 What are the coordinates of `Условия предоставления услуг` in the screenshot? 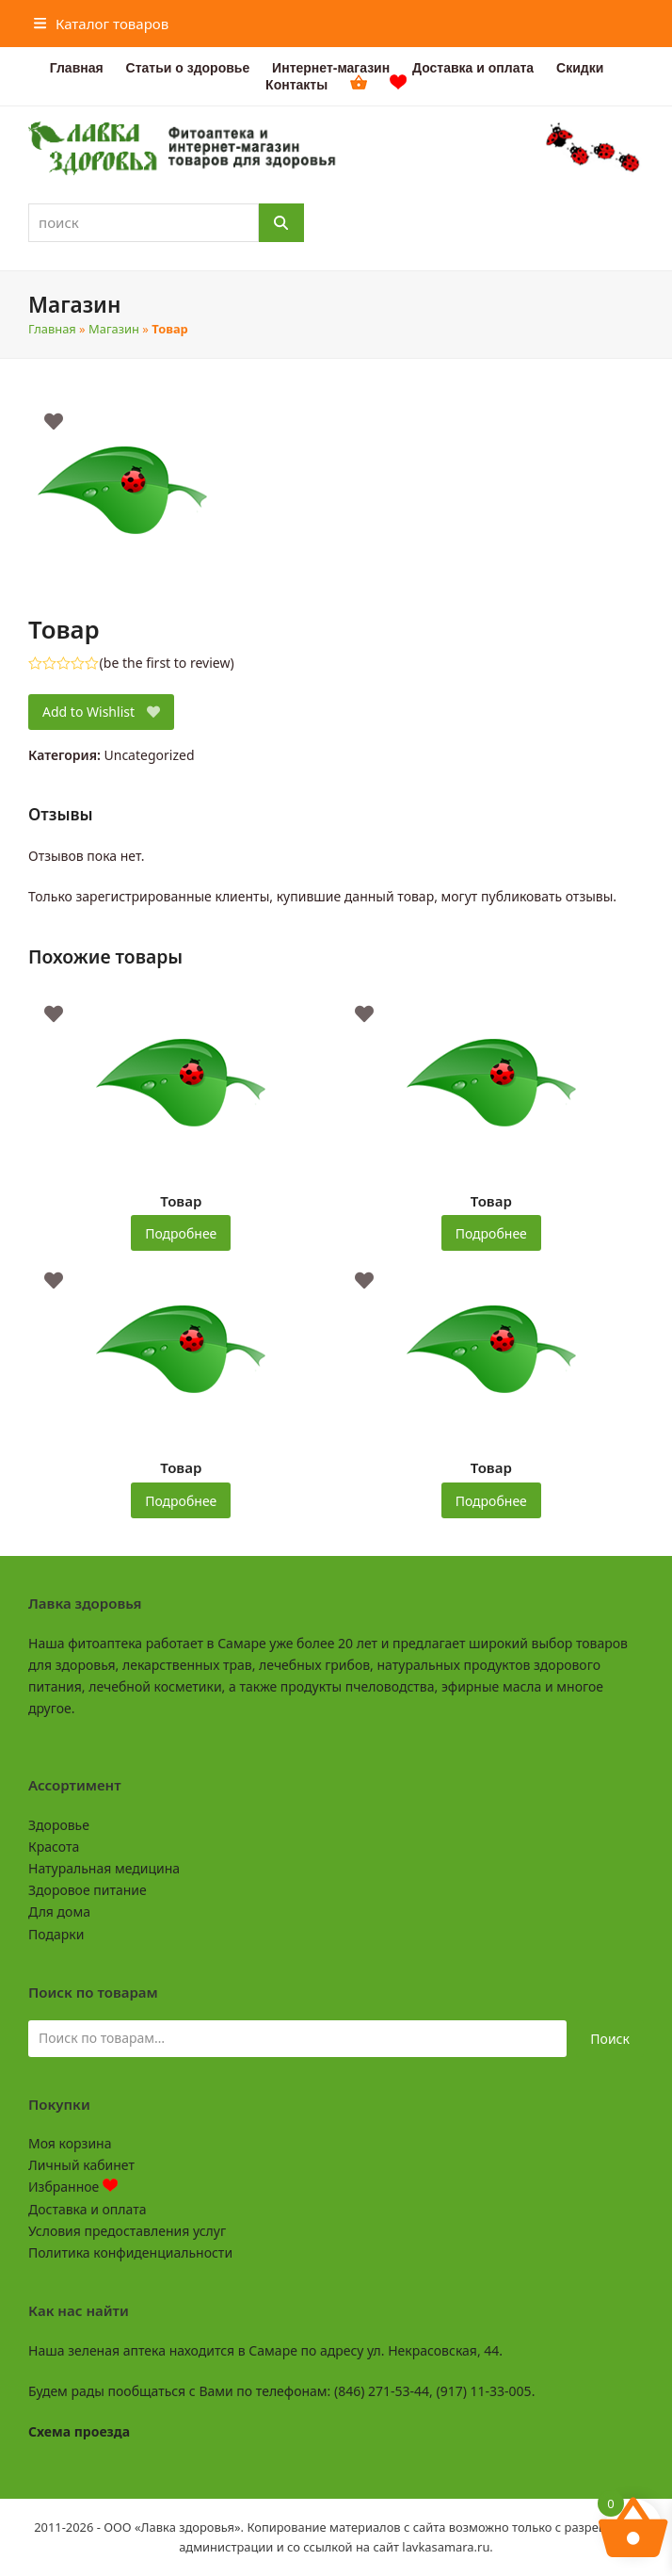 It's located at (127, 2231).